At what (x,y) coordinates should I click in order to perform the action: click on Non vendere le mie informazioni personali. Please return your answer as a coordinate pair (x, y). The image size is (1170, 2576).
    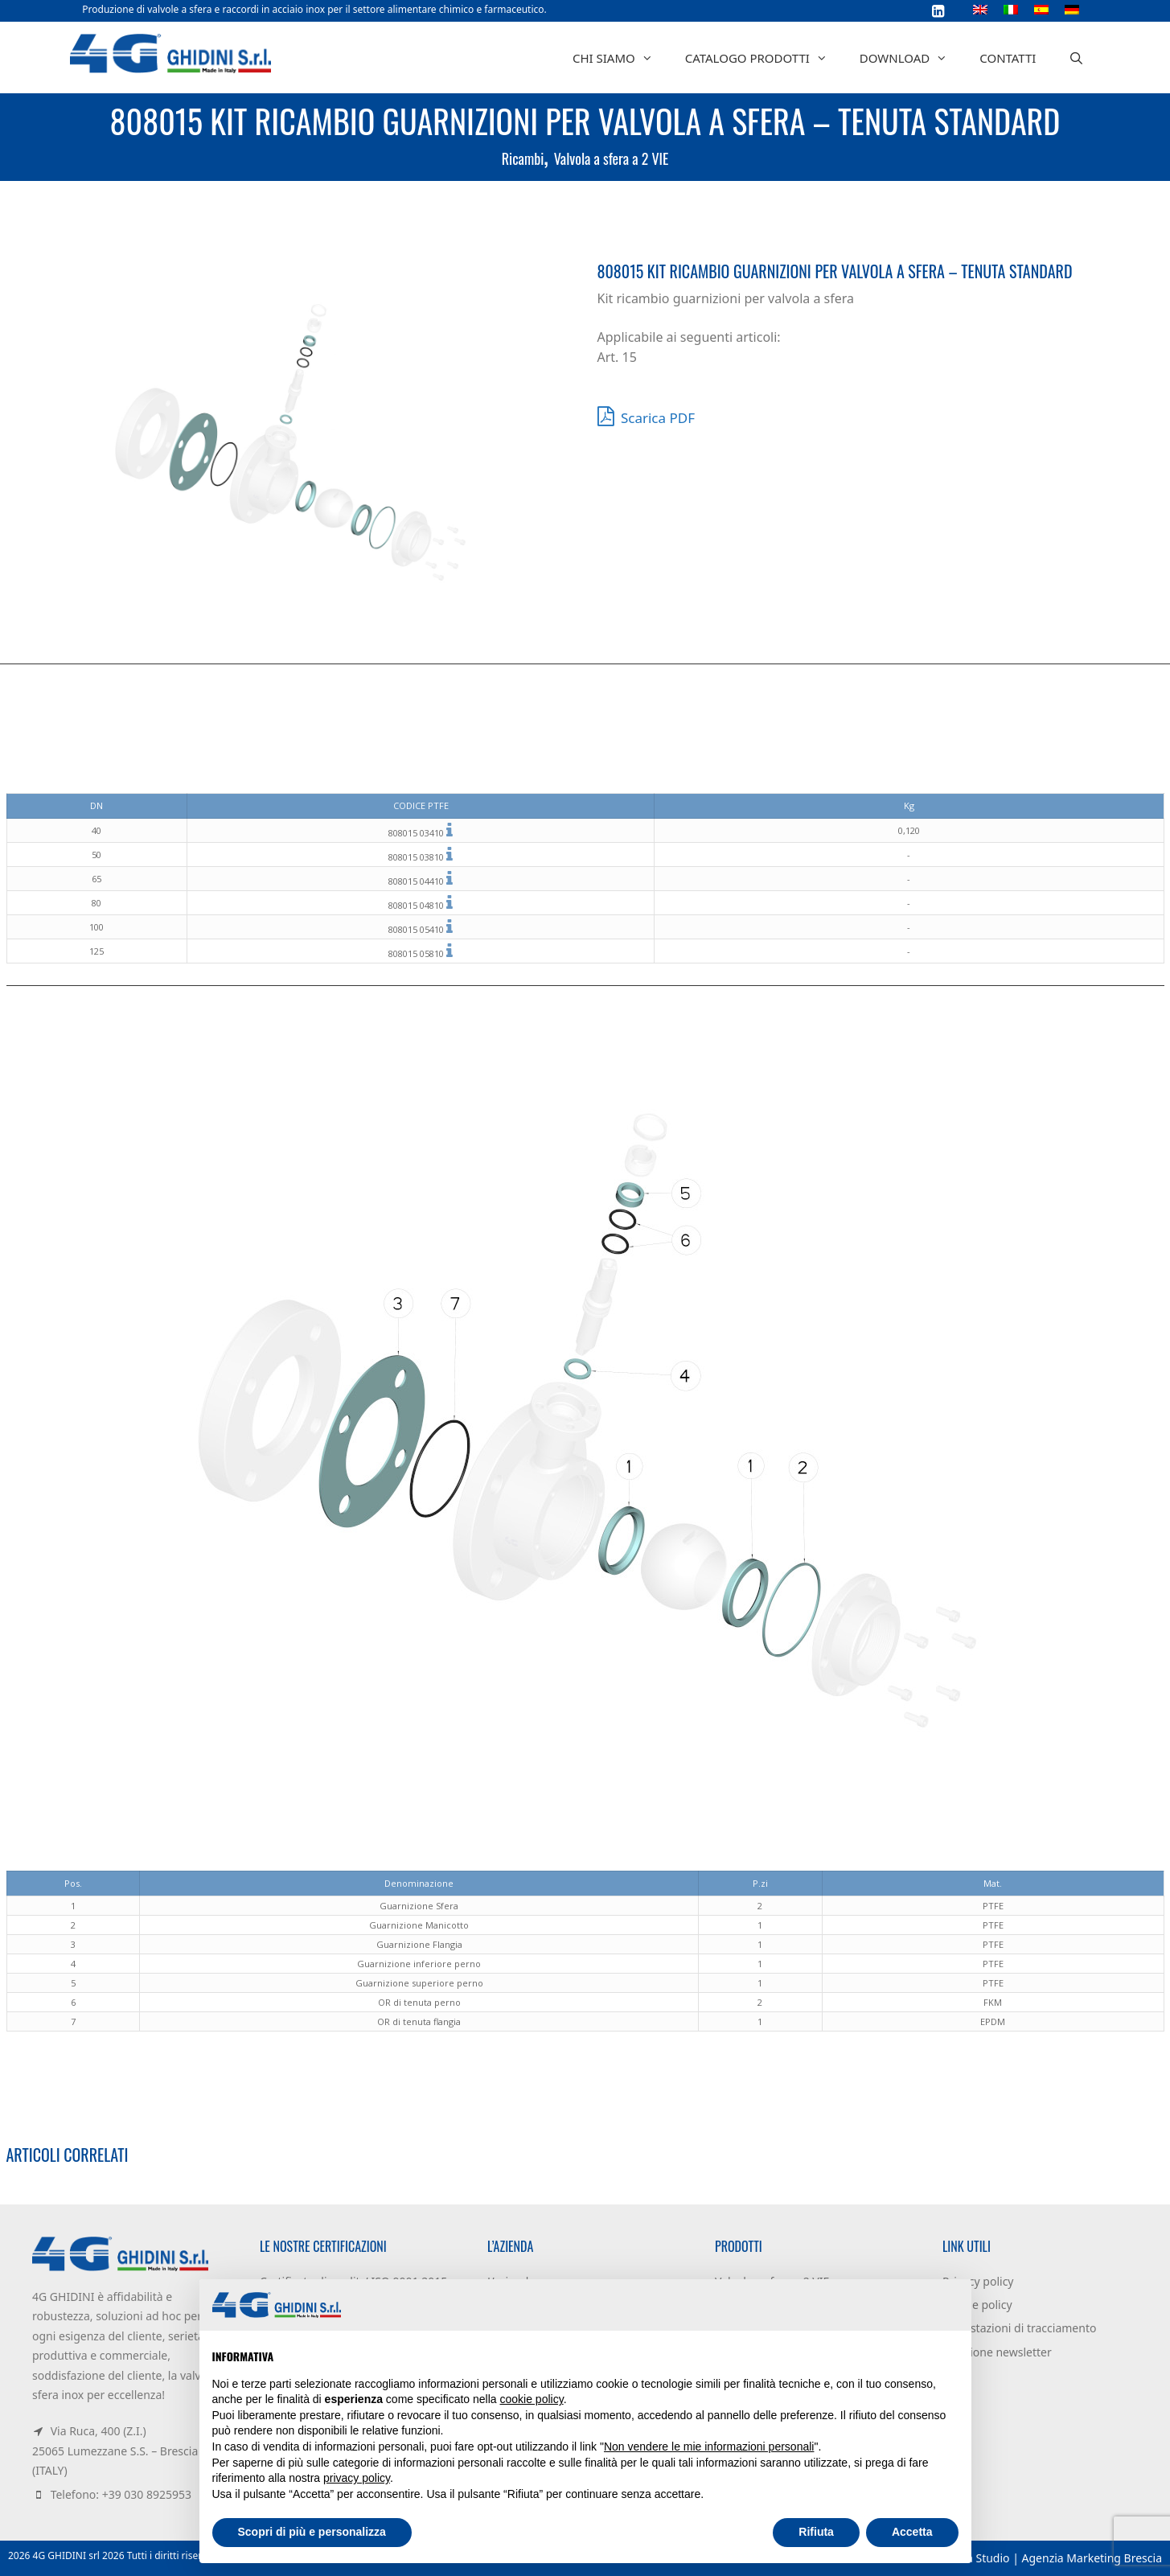
    Looking at the image, I should click on (709, 2446).